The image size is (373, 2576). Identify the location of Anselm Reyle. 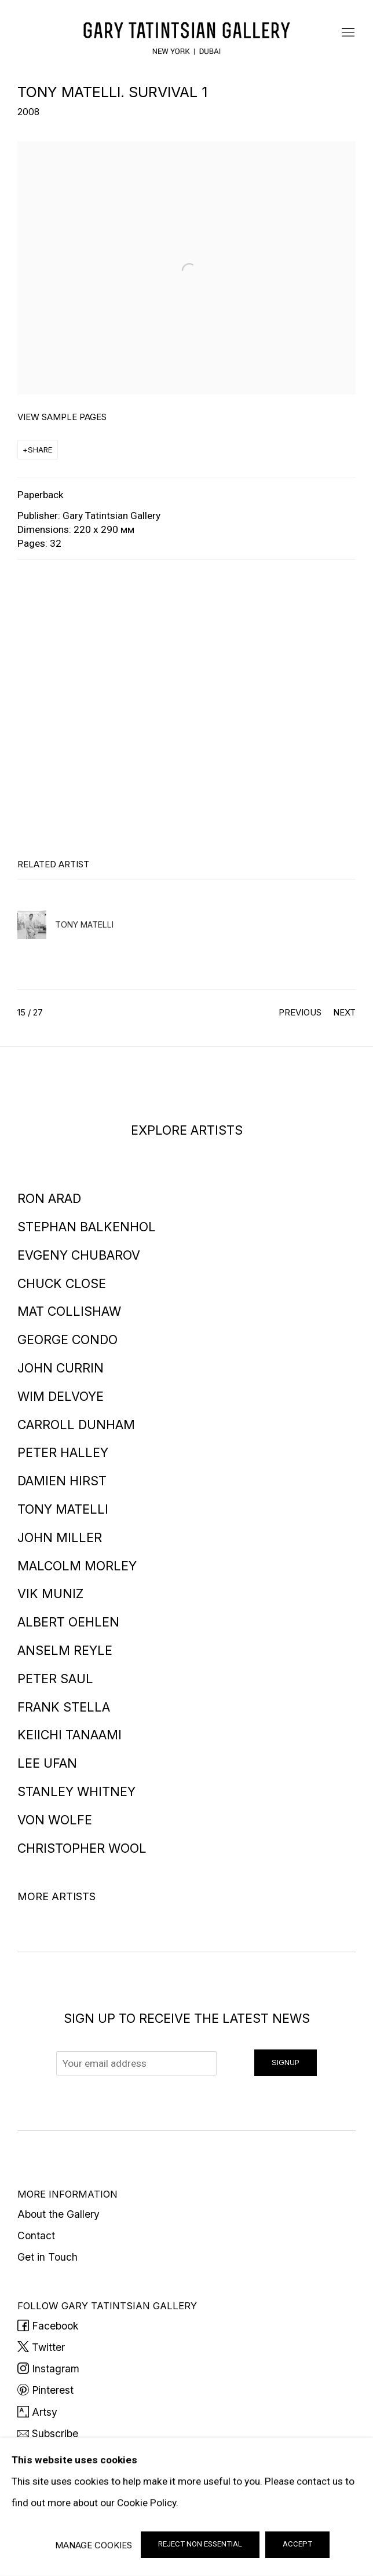
(64, 1650).